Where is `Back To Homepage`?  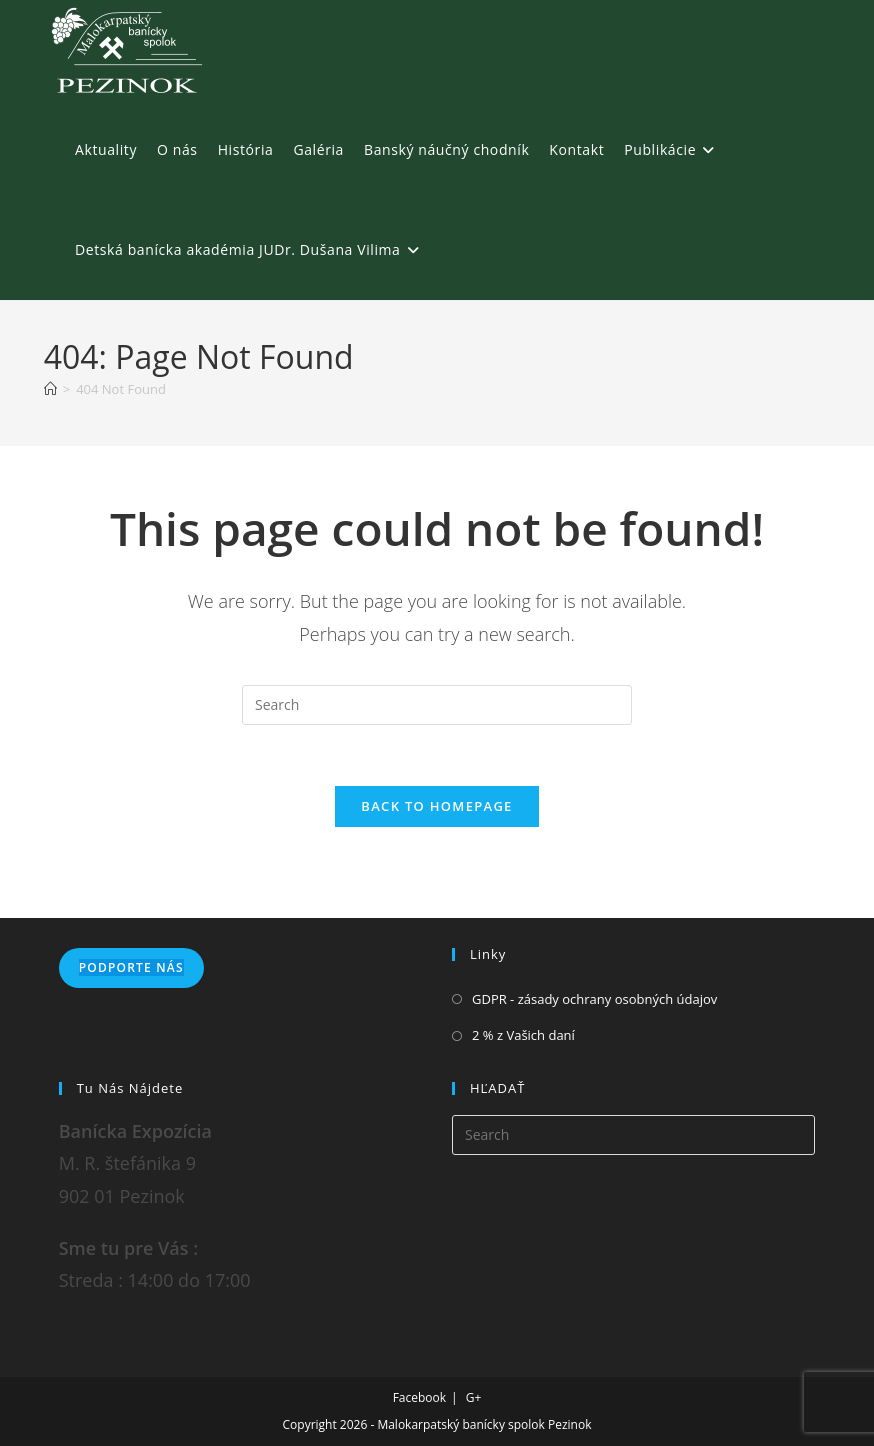
Back To Homepage is located at coordinates (436, 806).